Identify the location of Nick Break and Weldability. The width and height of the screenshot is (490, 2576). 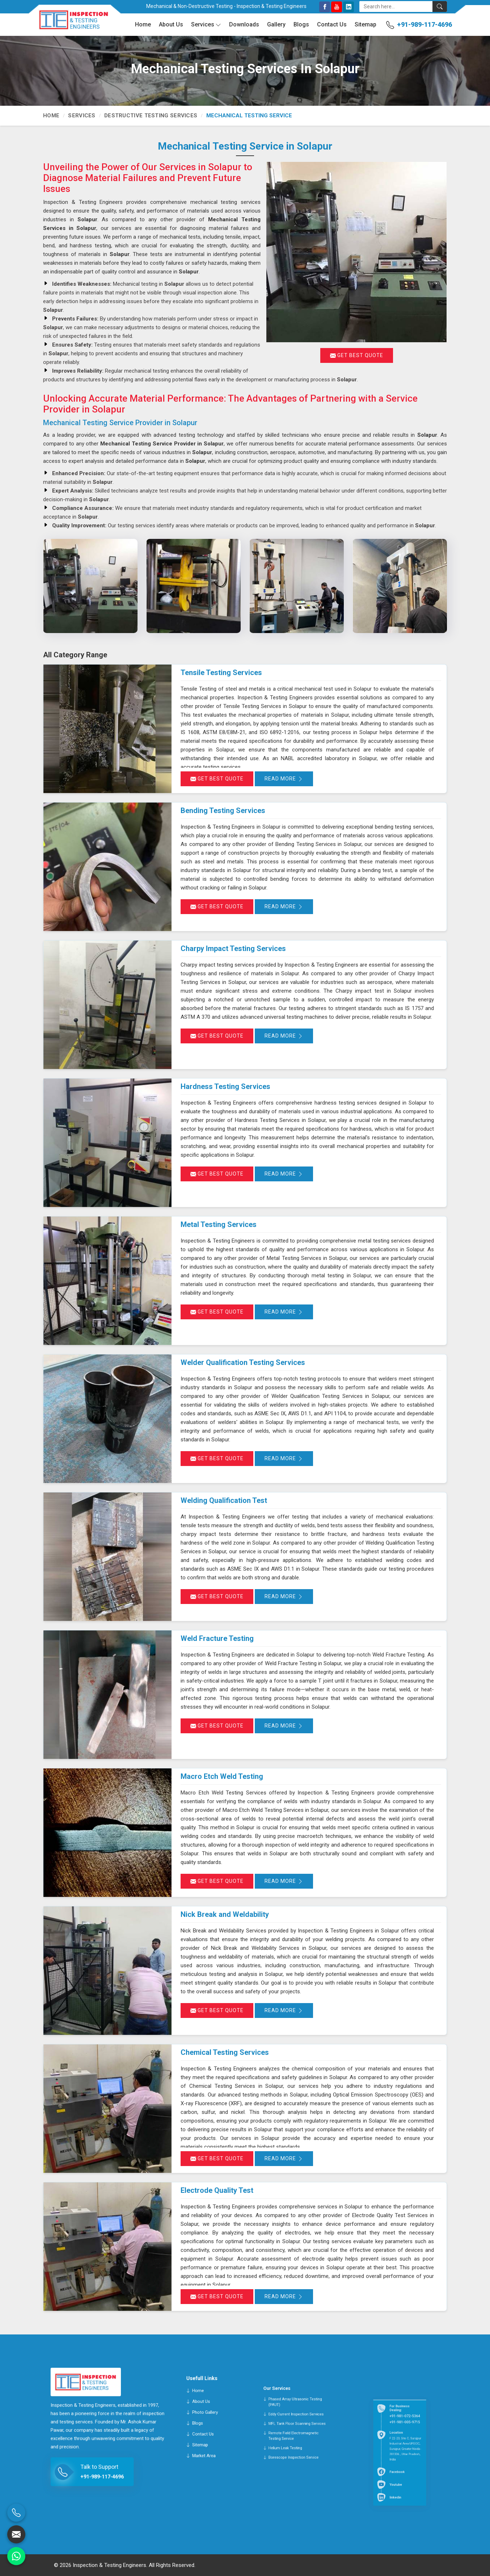
(225, 1914).